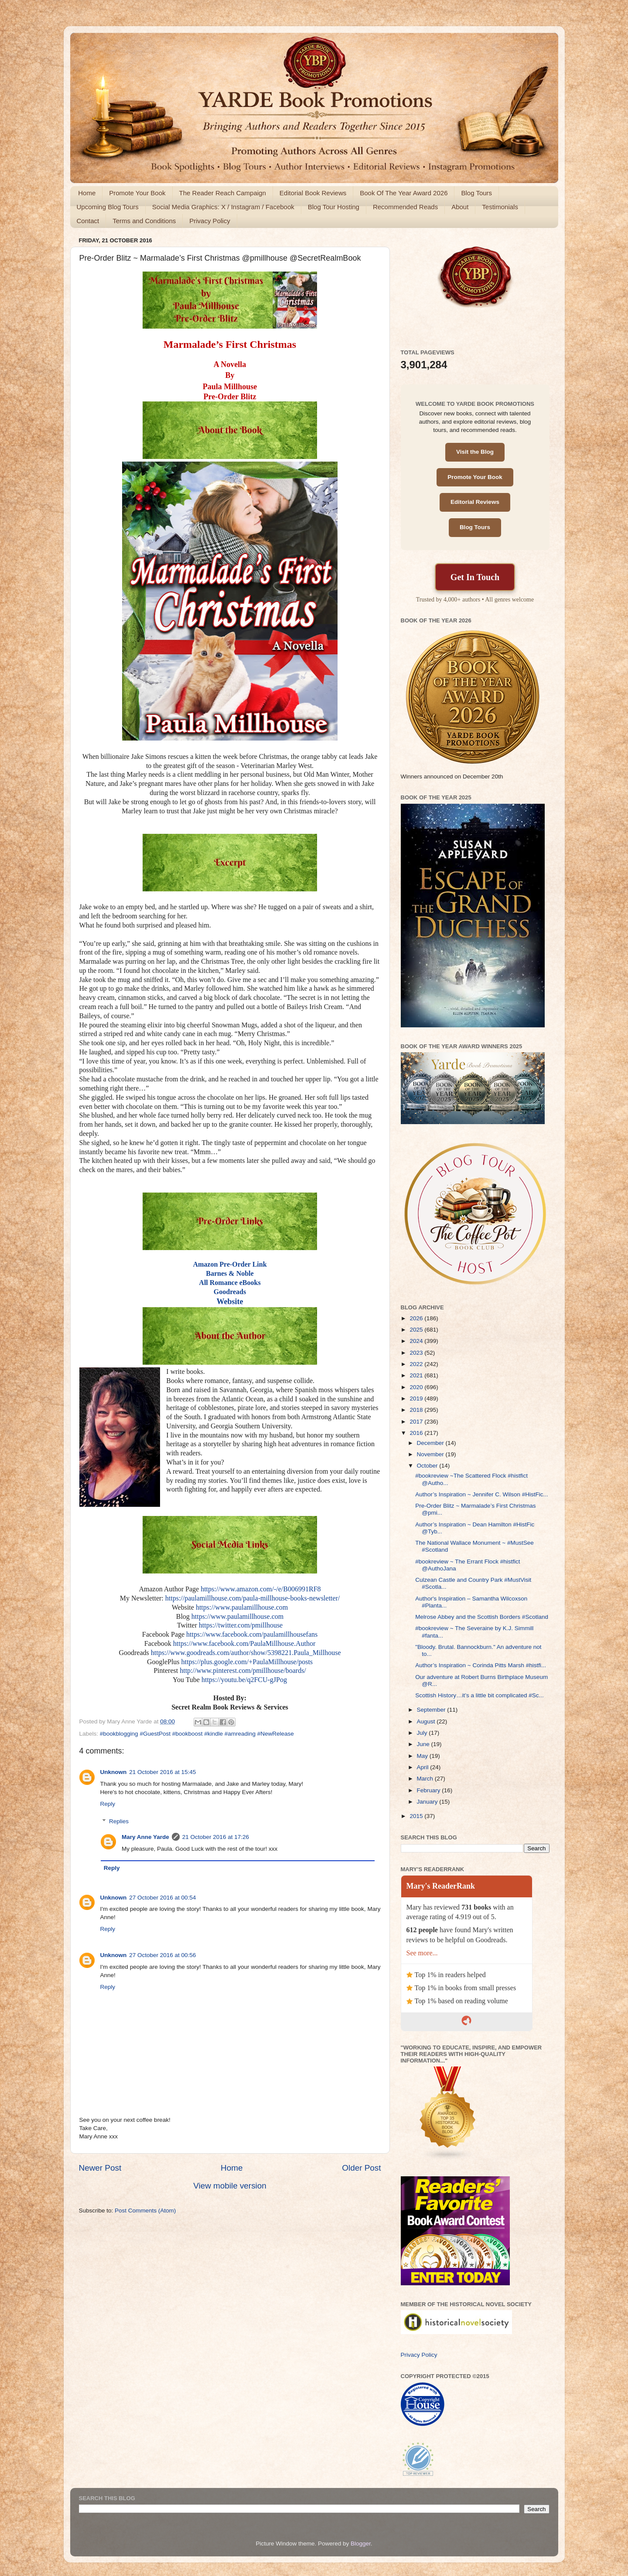 This screenshot has height=2576, width=628. What do you see at coordinates (459, 207) in the screenshot?
I see `About` at bounding box center [459, 207].